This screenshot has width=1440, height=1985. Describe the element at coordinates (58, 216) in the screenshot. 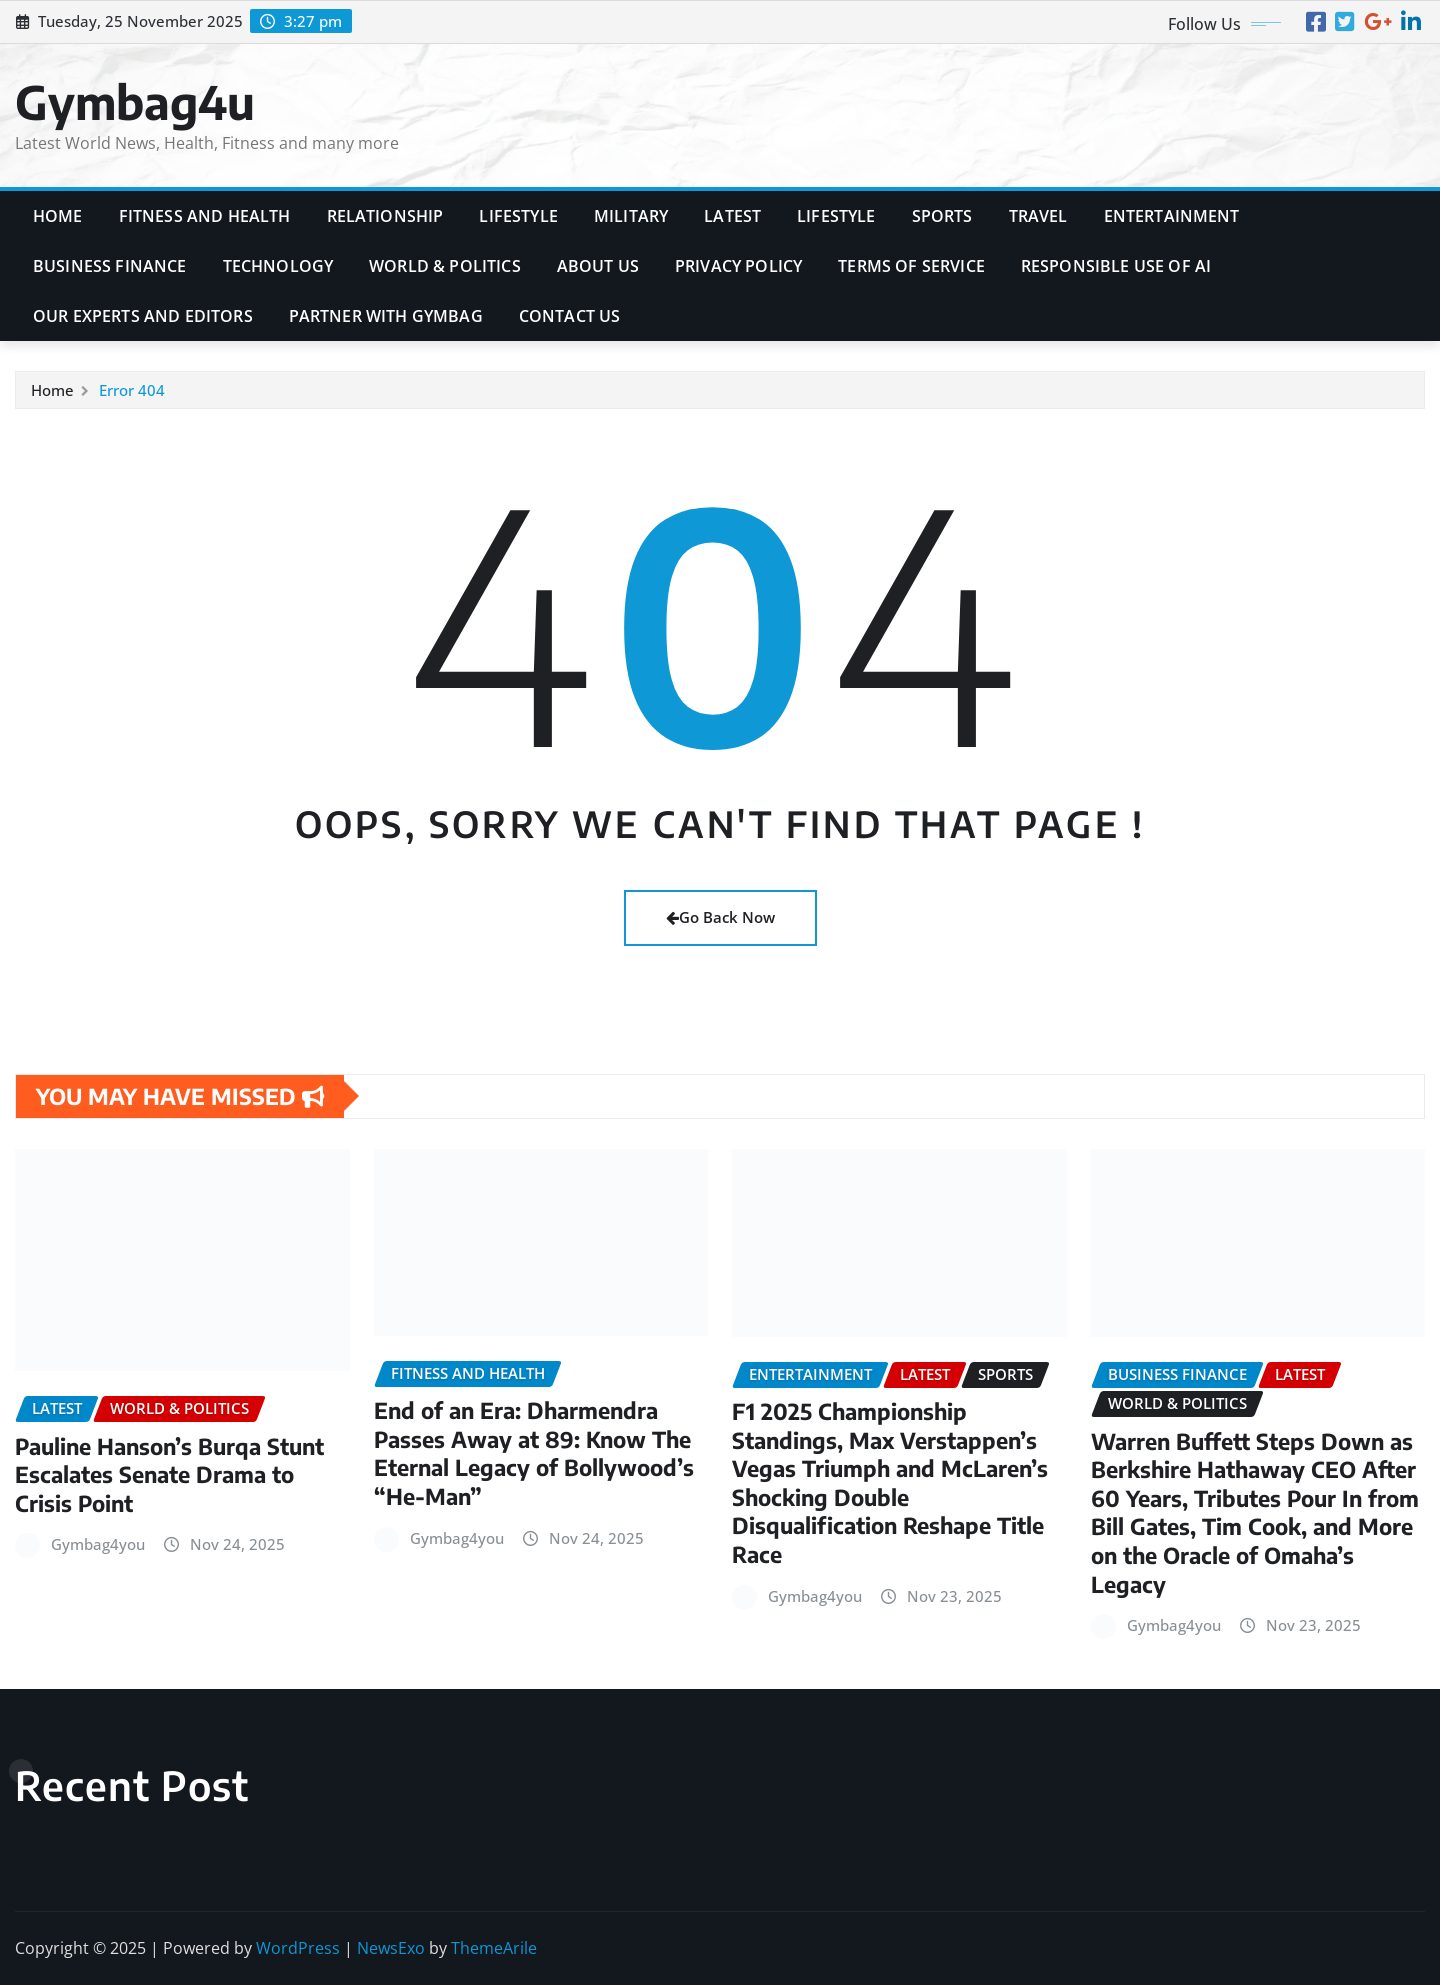

I see `Home` at that location.